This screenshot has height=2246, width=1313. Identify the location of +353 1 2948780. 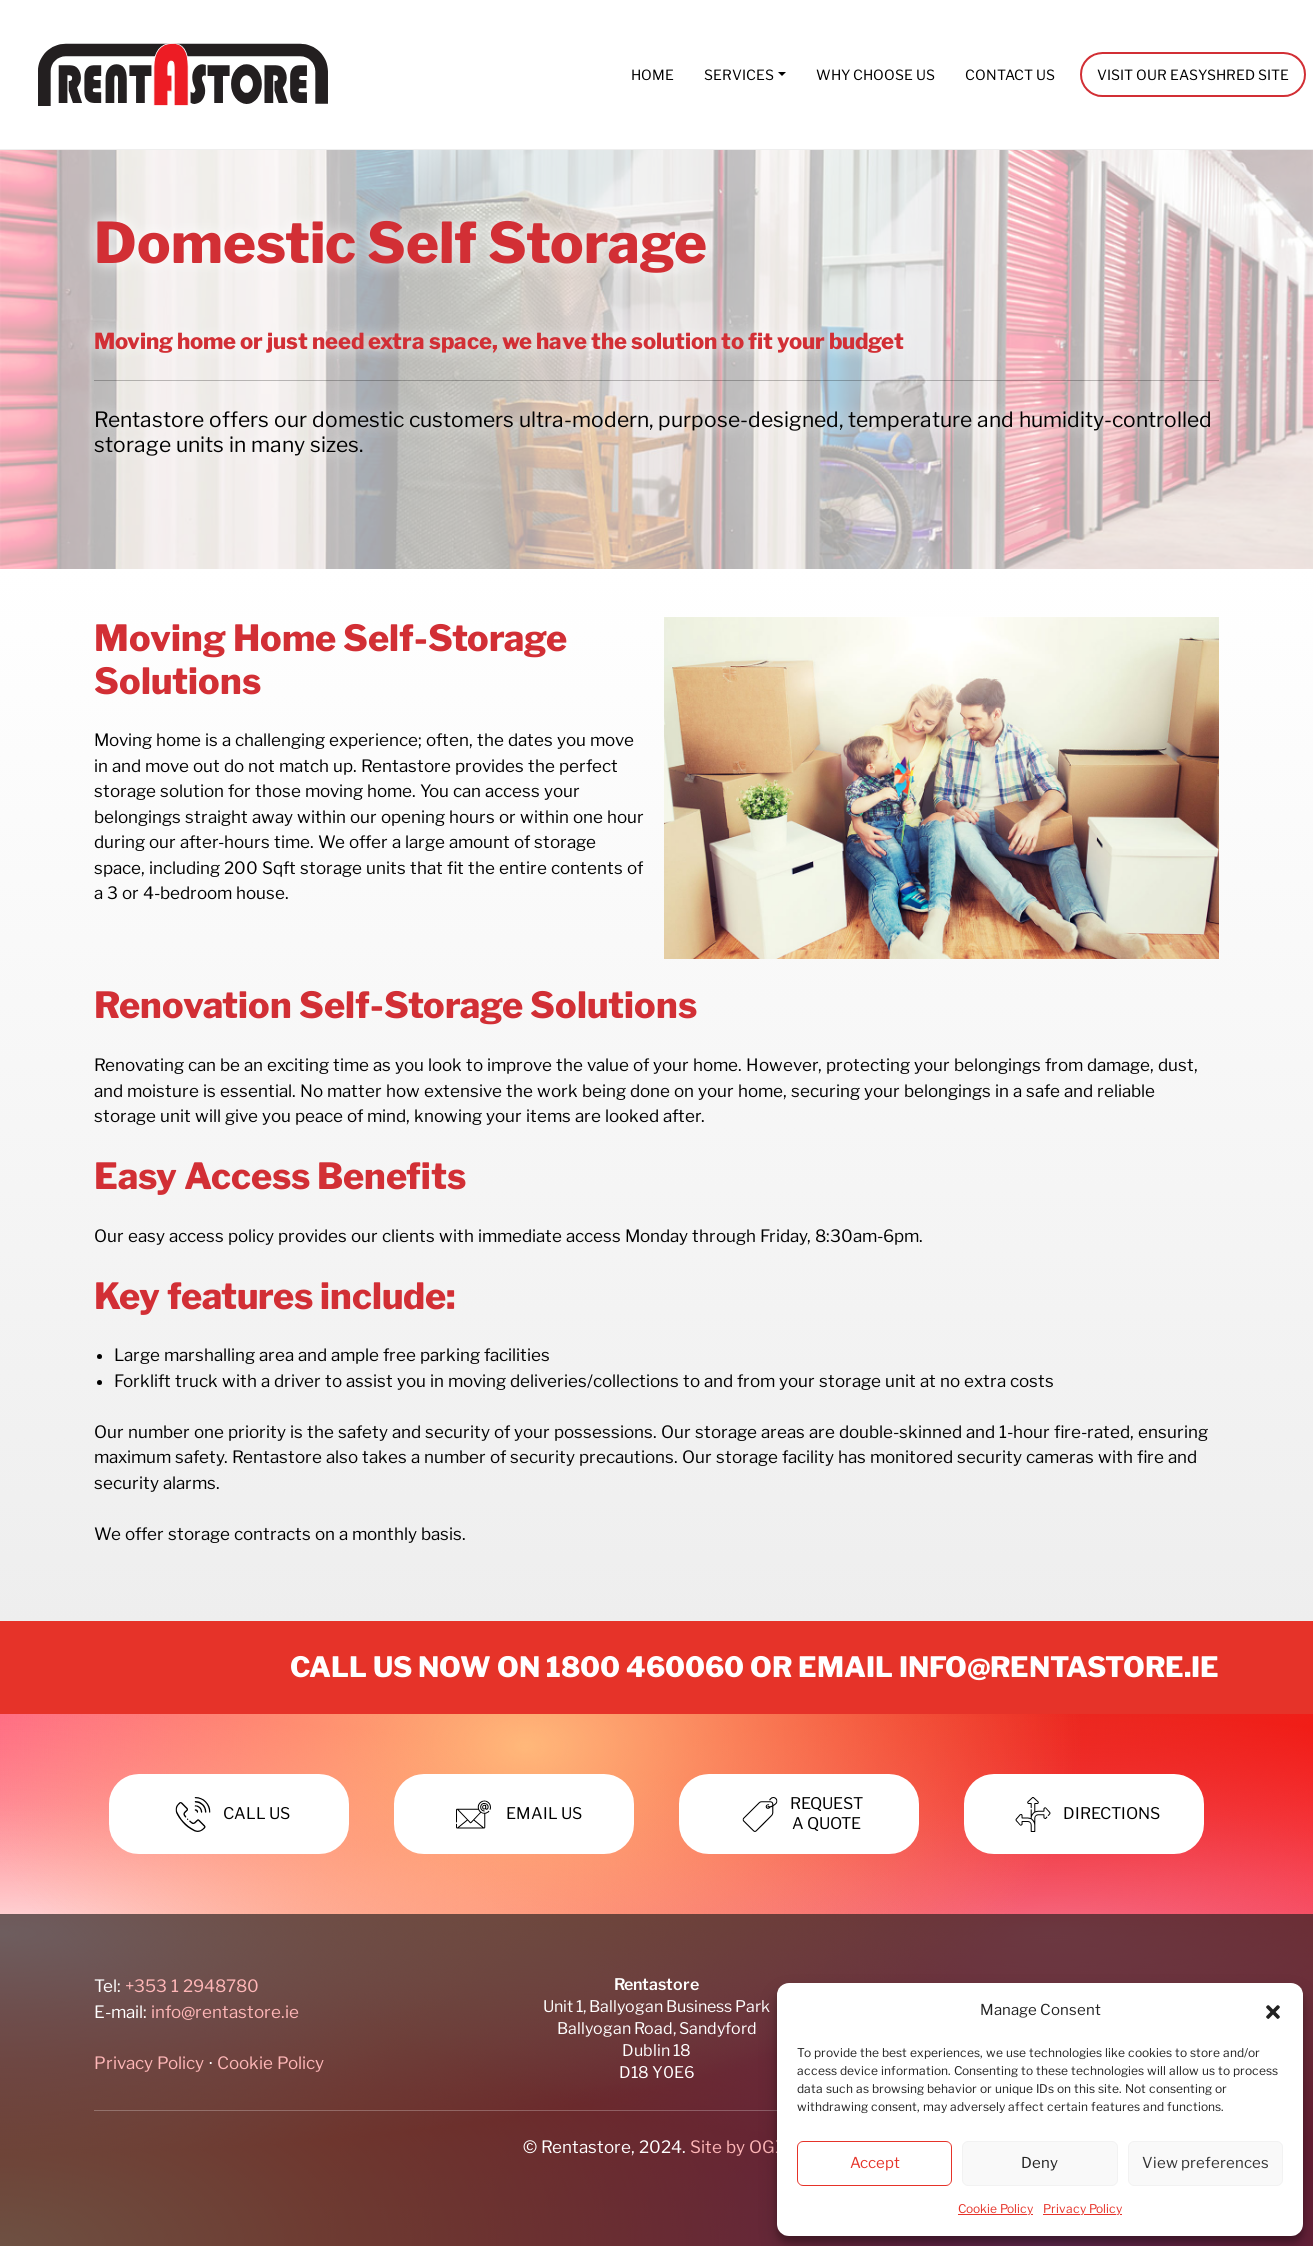
(192, 1986).